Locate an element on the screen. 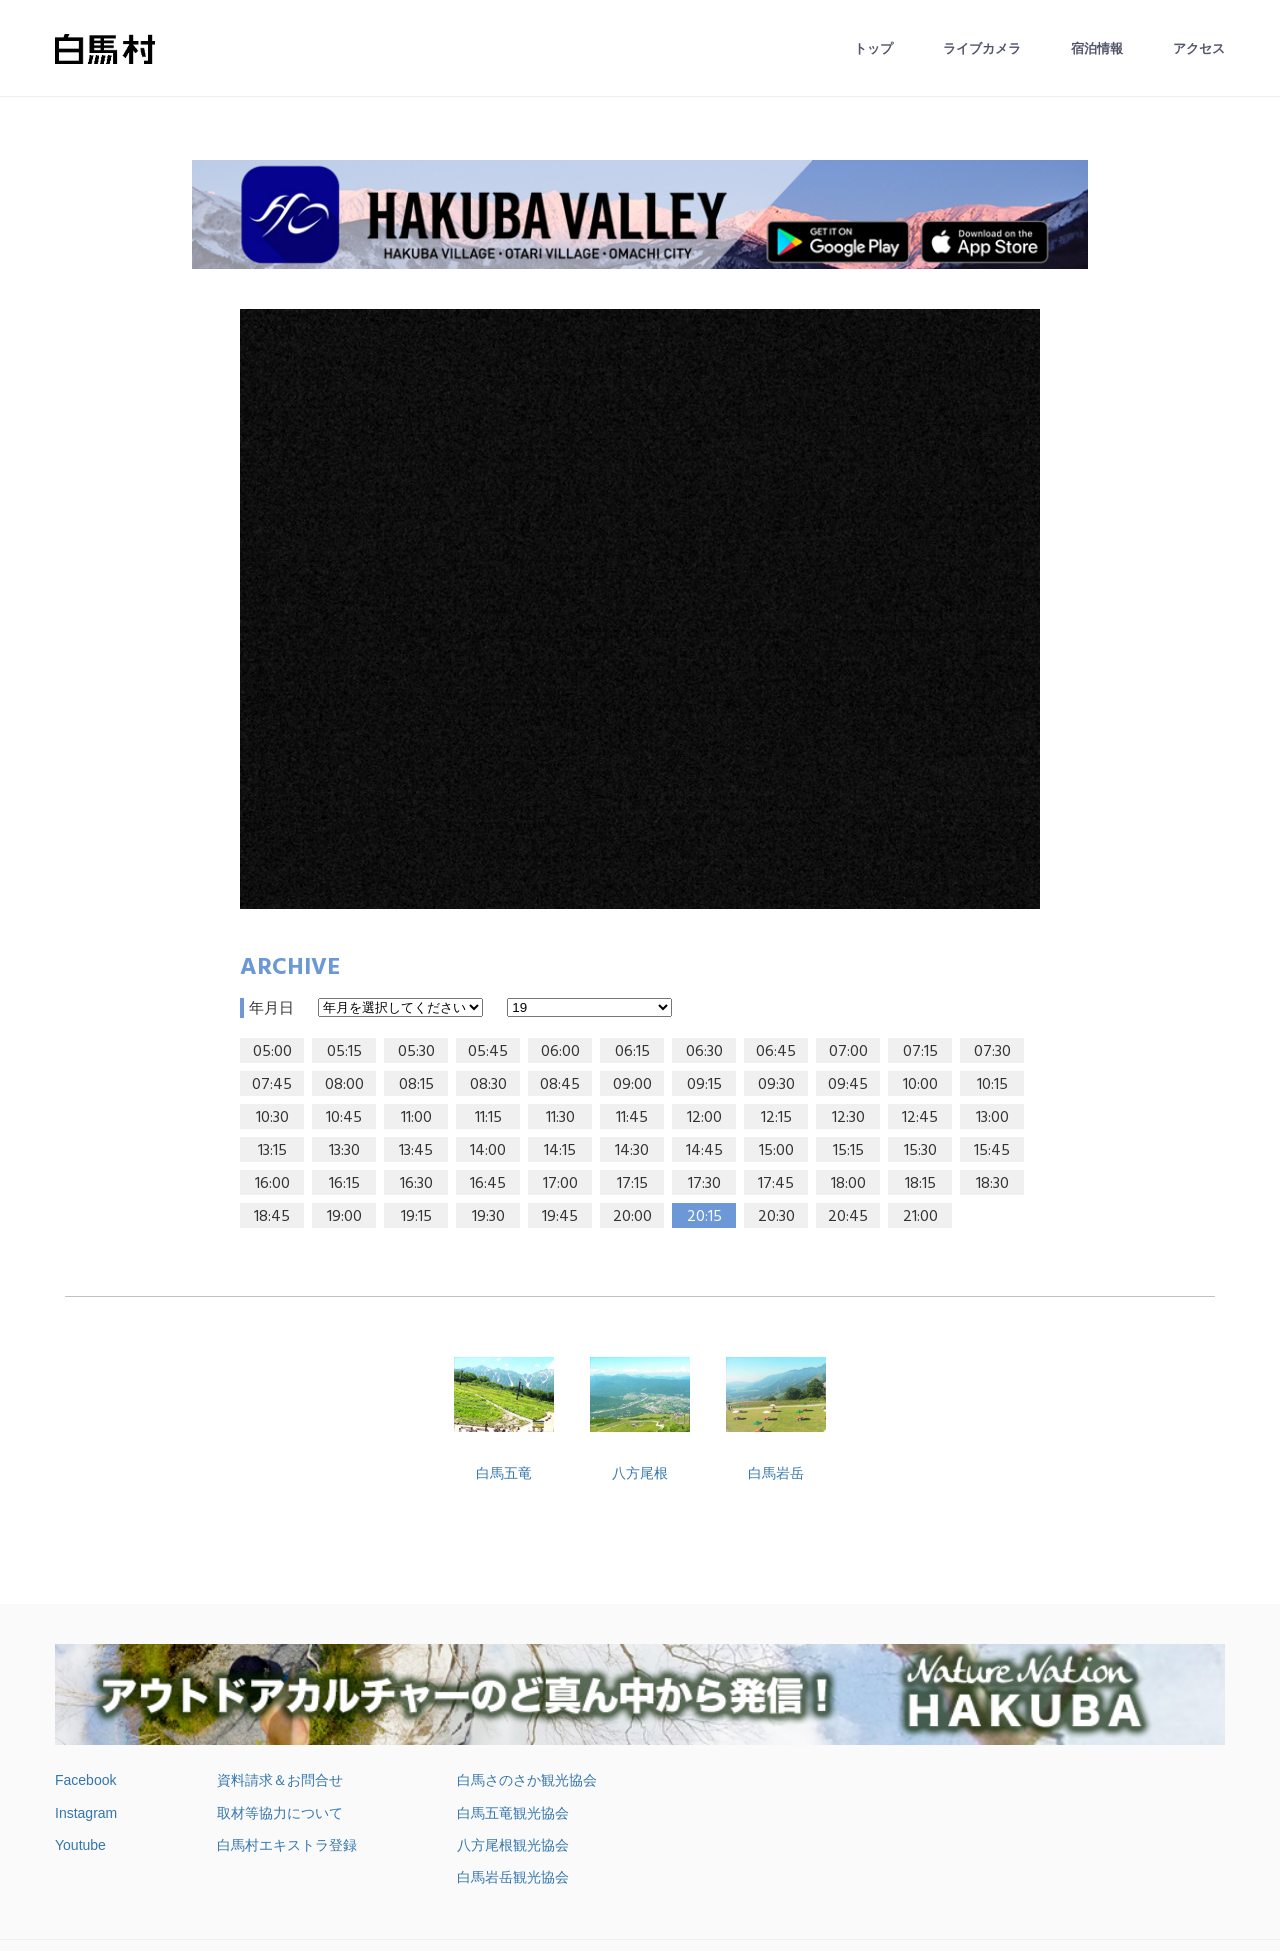 The height and width of the screenshot is (1951, 1280). トップ is located at coordinates (873, 48).